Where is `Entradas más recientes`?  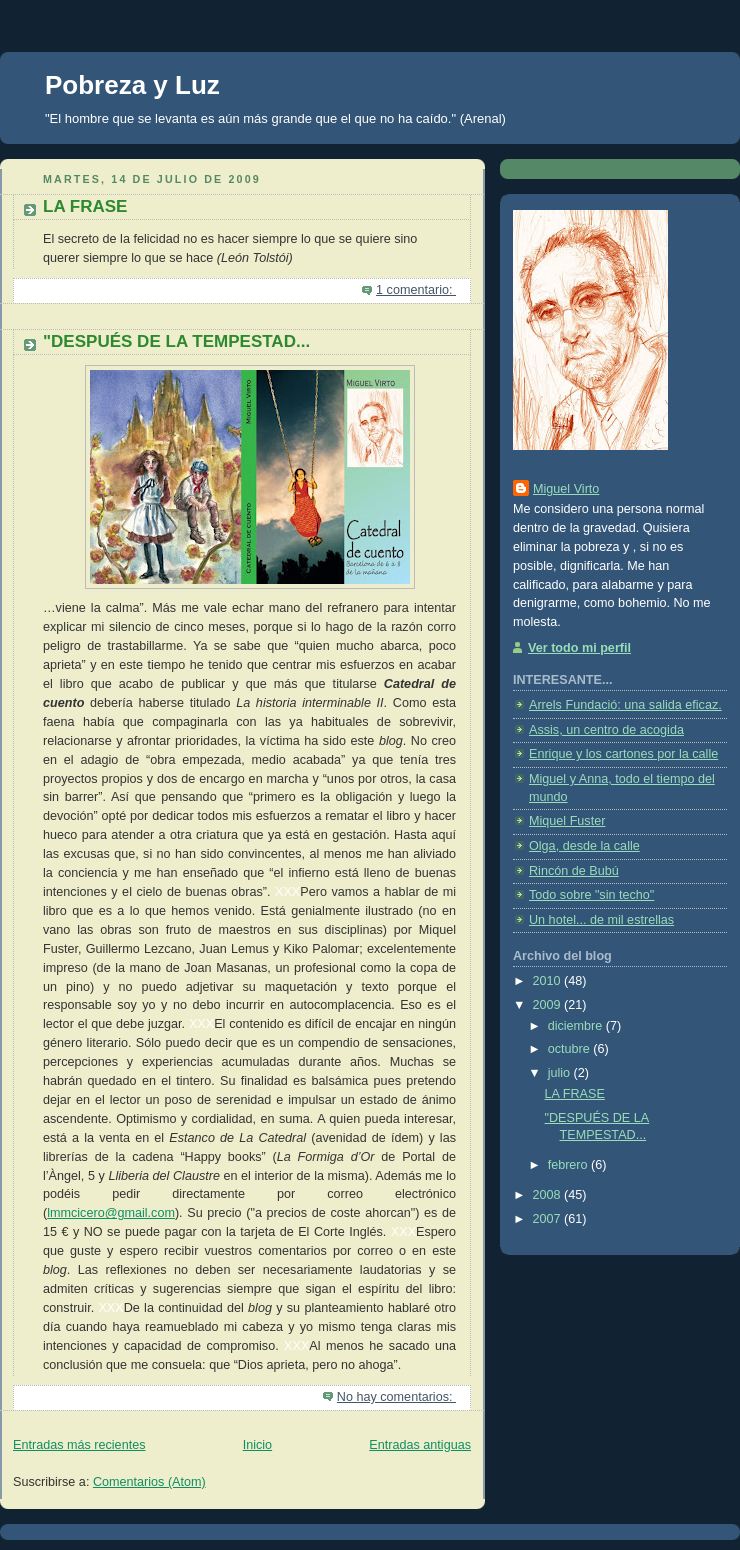
Entradas más recientes is located at coordinates (79, 1445).